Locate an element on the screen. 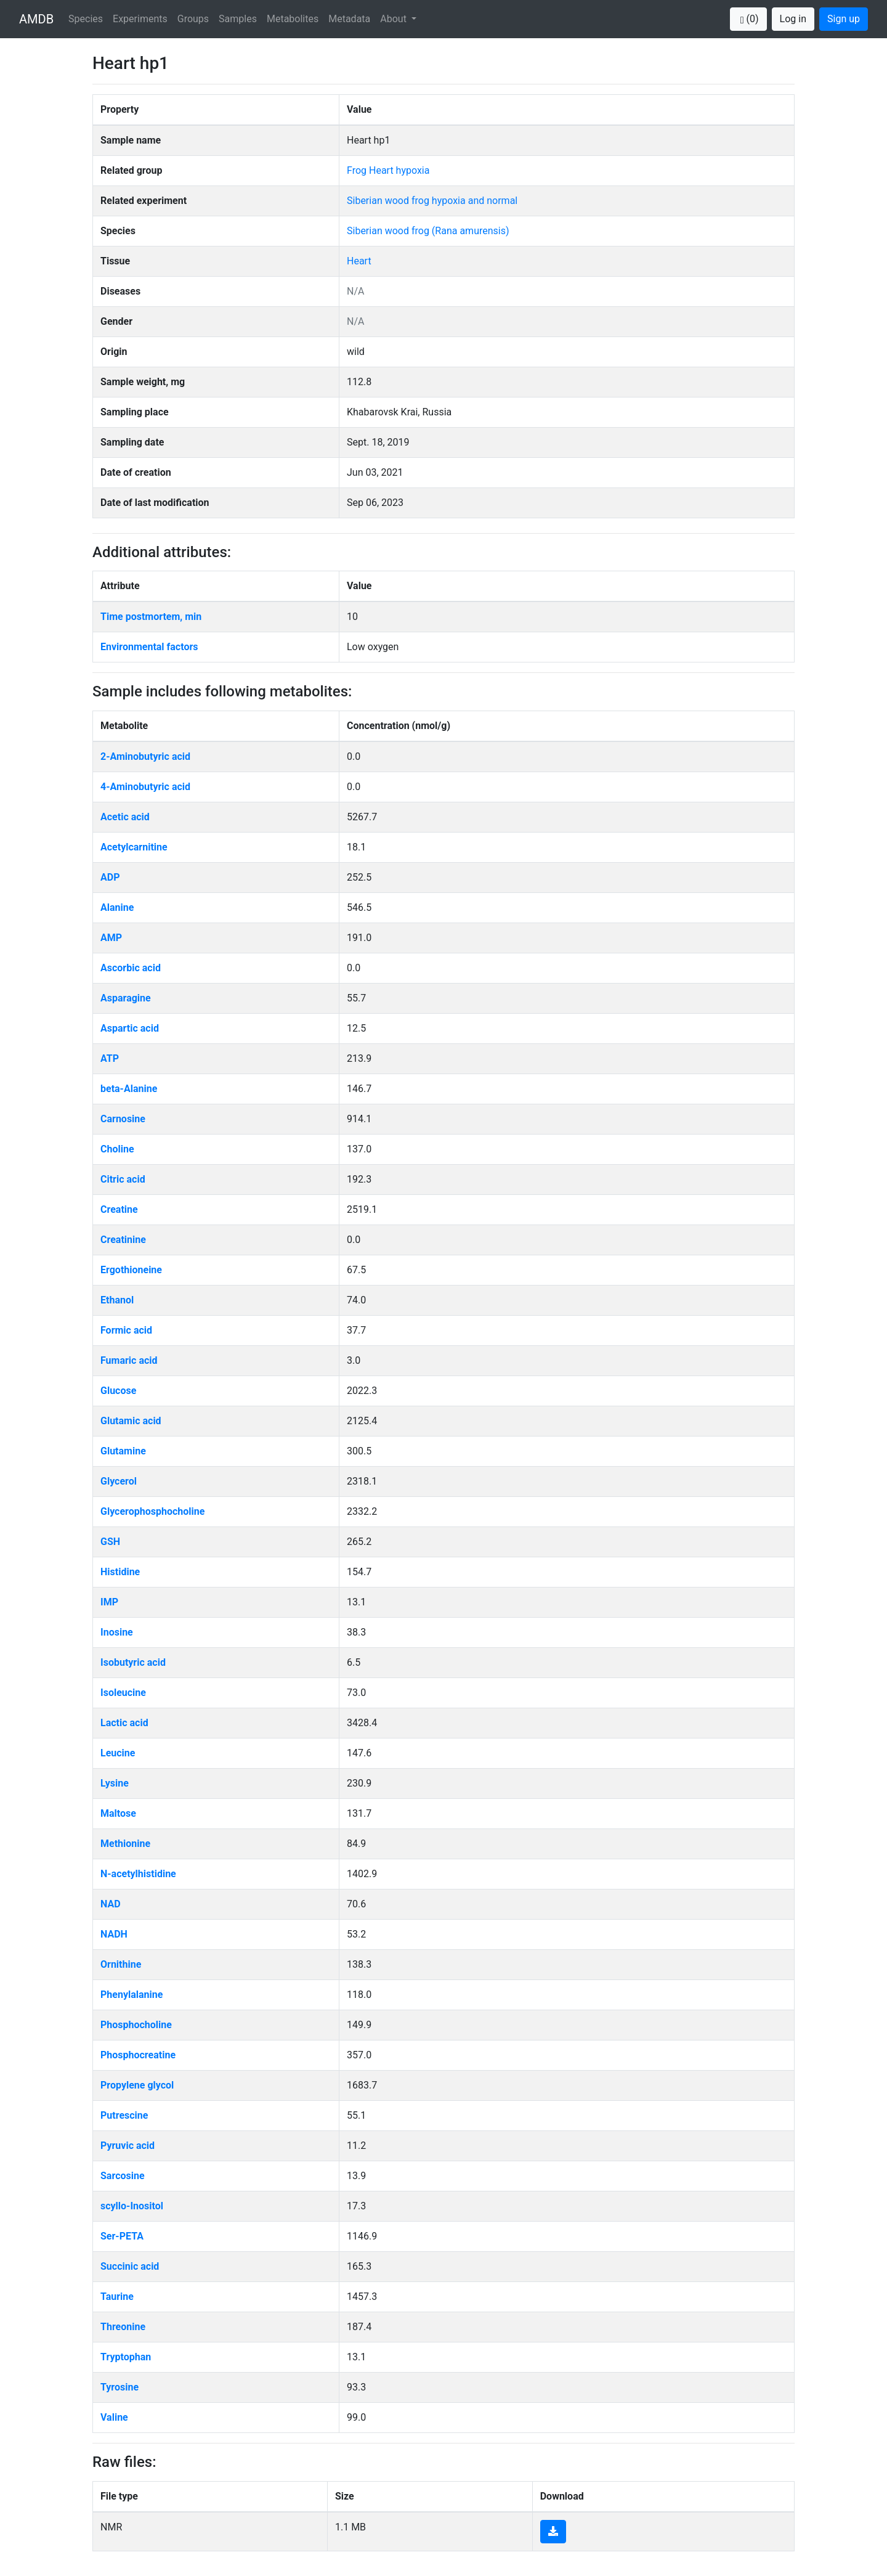 This screenshot has height=2576, width=887. Ethanol is located at coordinates (117, 1300).